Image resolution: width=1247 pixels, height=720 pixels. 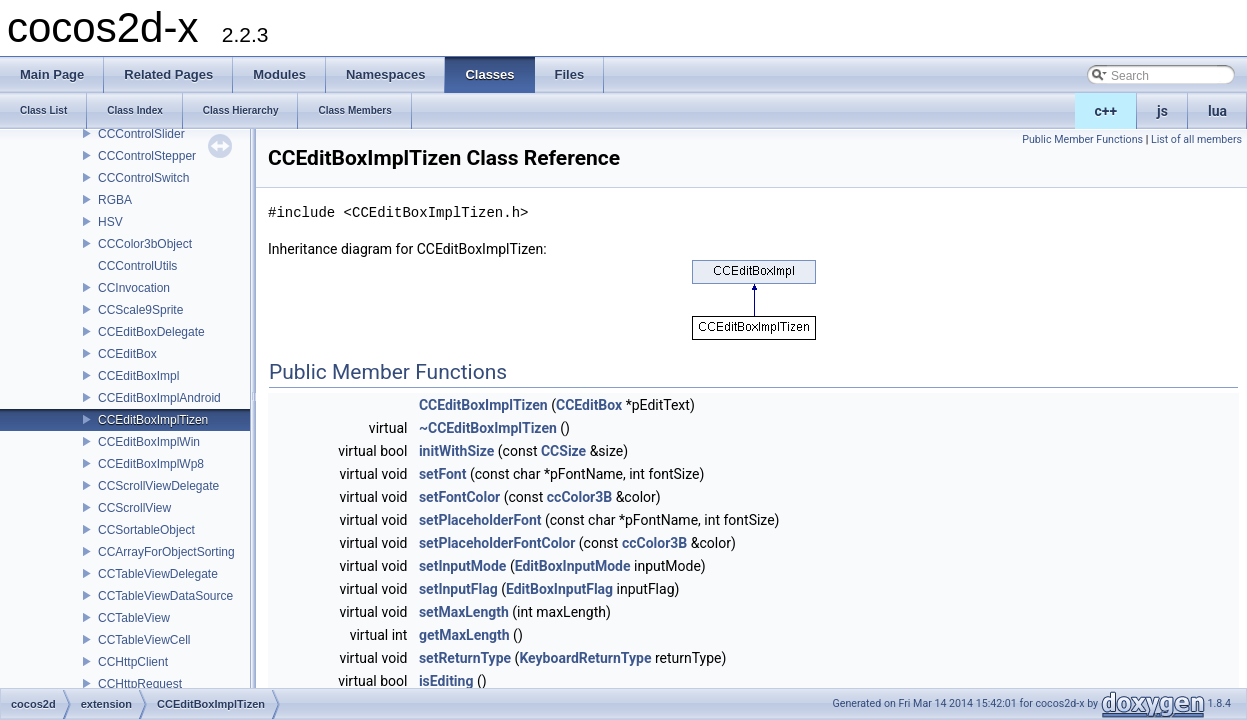 I want to click on ccColor3B, so click(x=579, y=497).